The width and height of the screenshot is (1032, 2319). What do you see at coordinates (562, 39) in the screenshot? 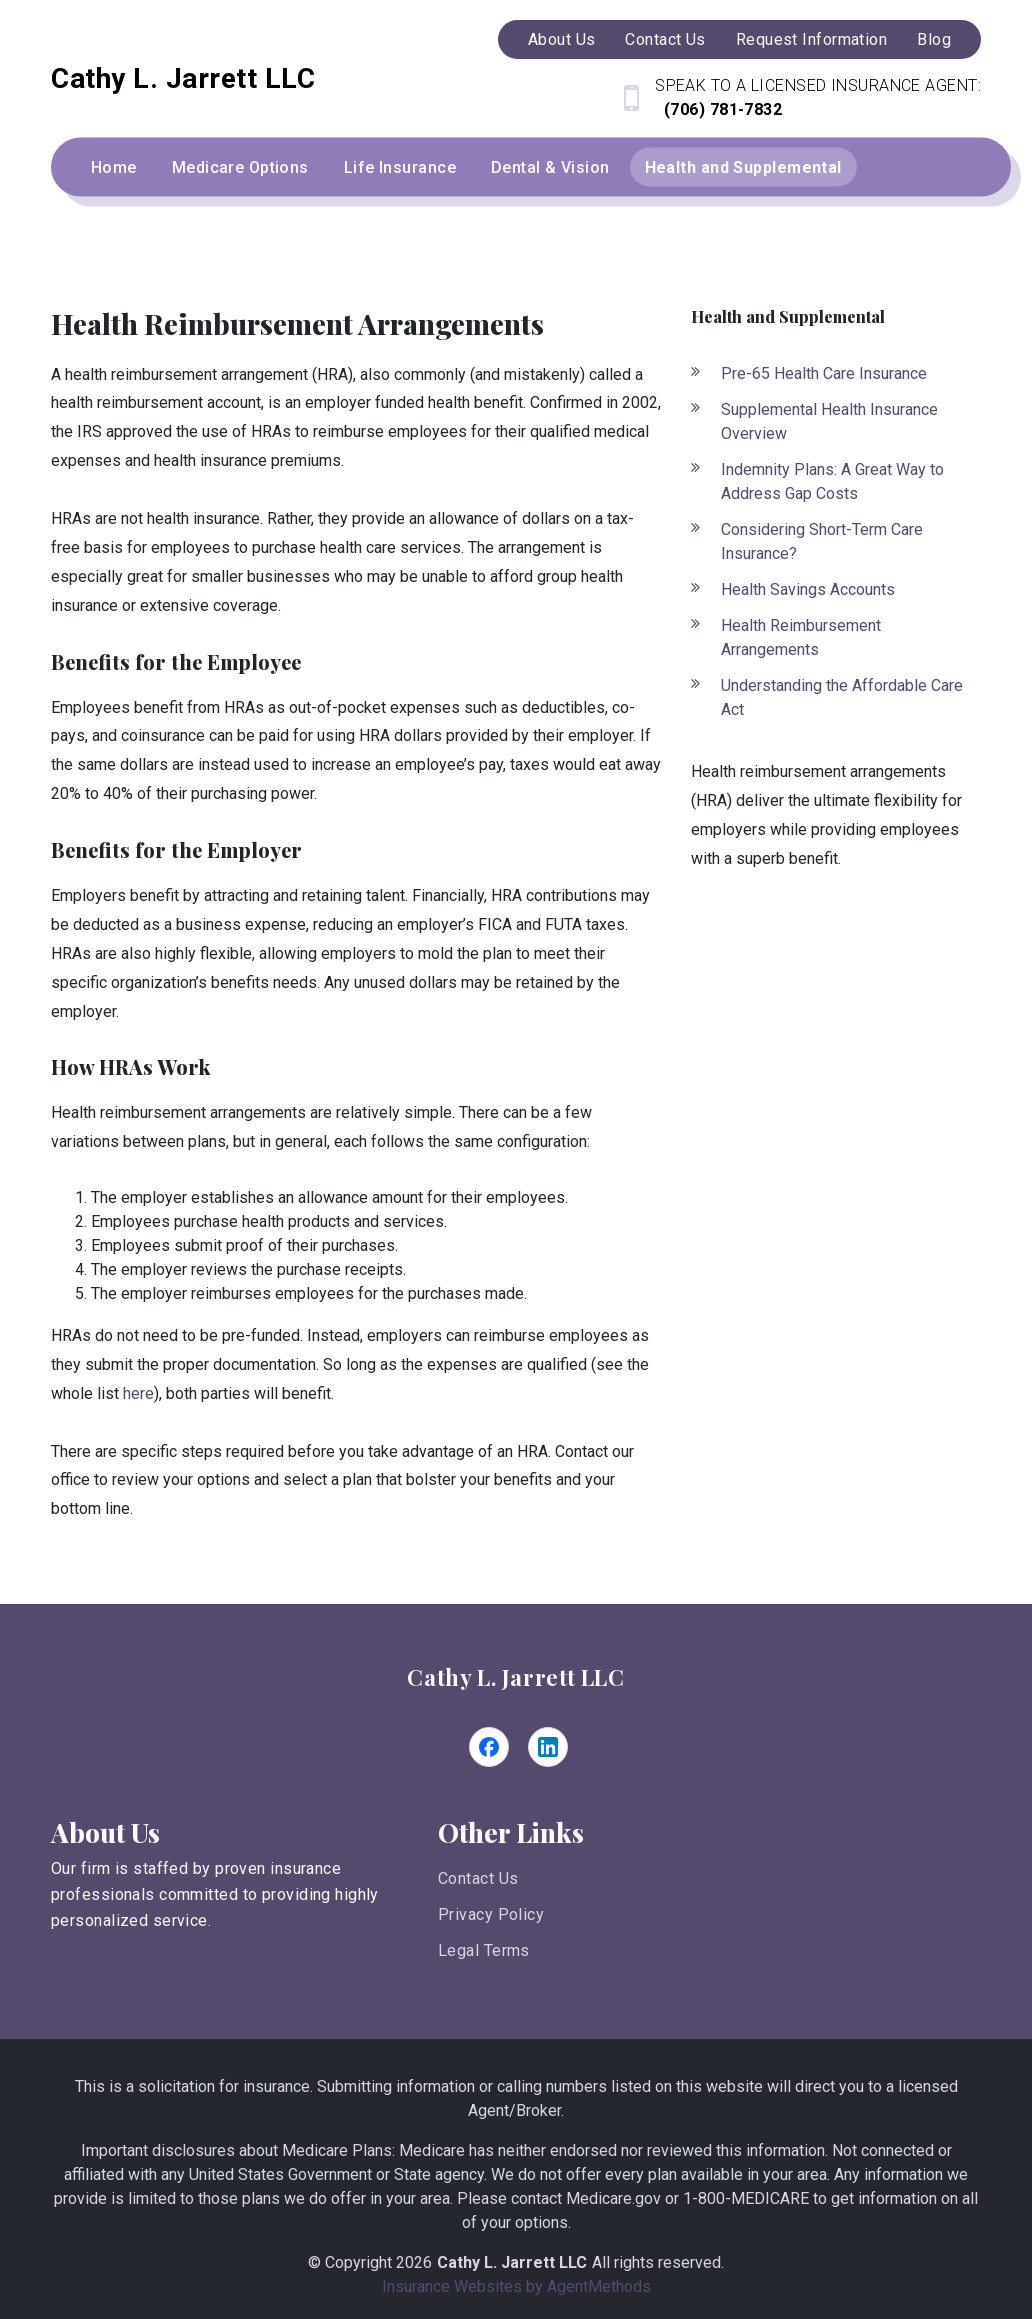
I see `About Us` at bounding box center [562, 39].